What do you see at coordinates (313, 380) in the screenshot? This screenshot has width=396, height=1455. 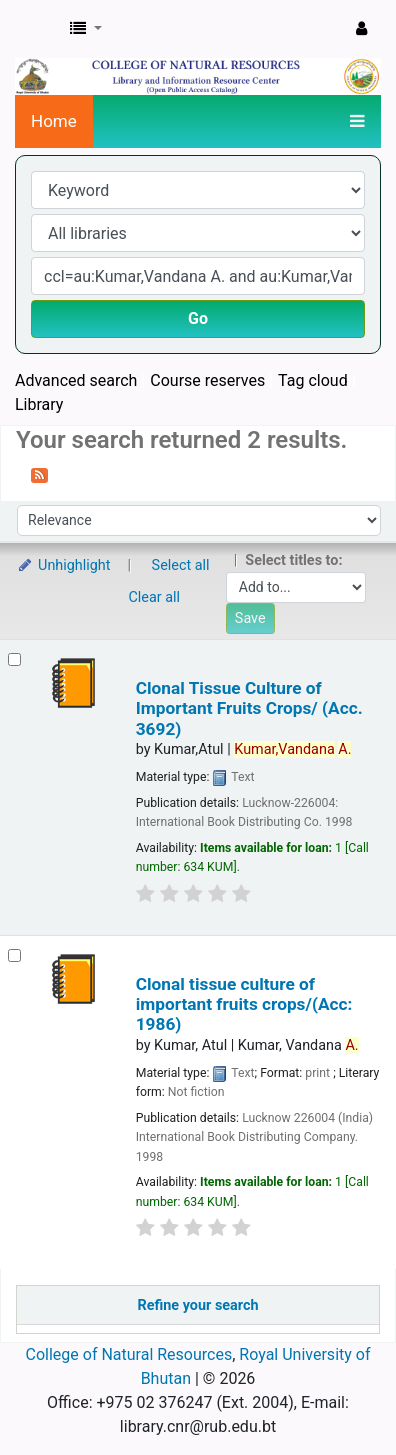 I see `Tag cloud` at bounding box center [313, 380].